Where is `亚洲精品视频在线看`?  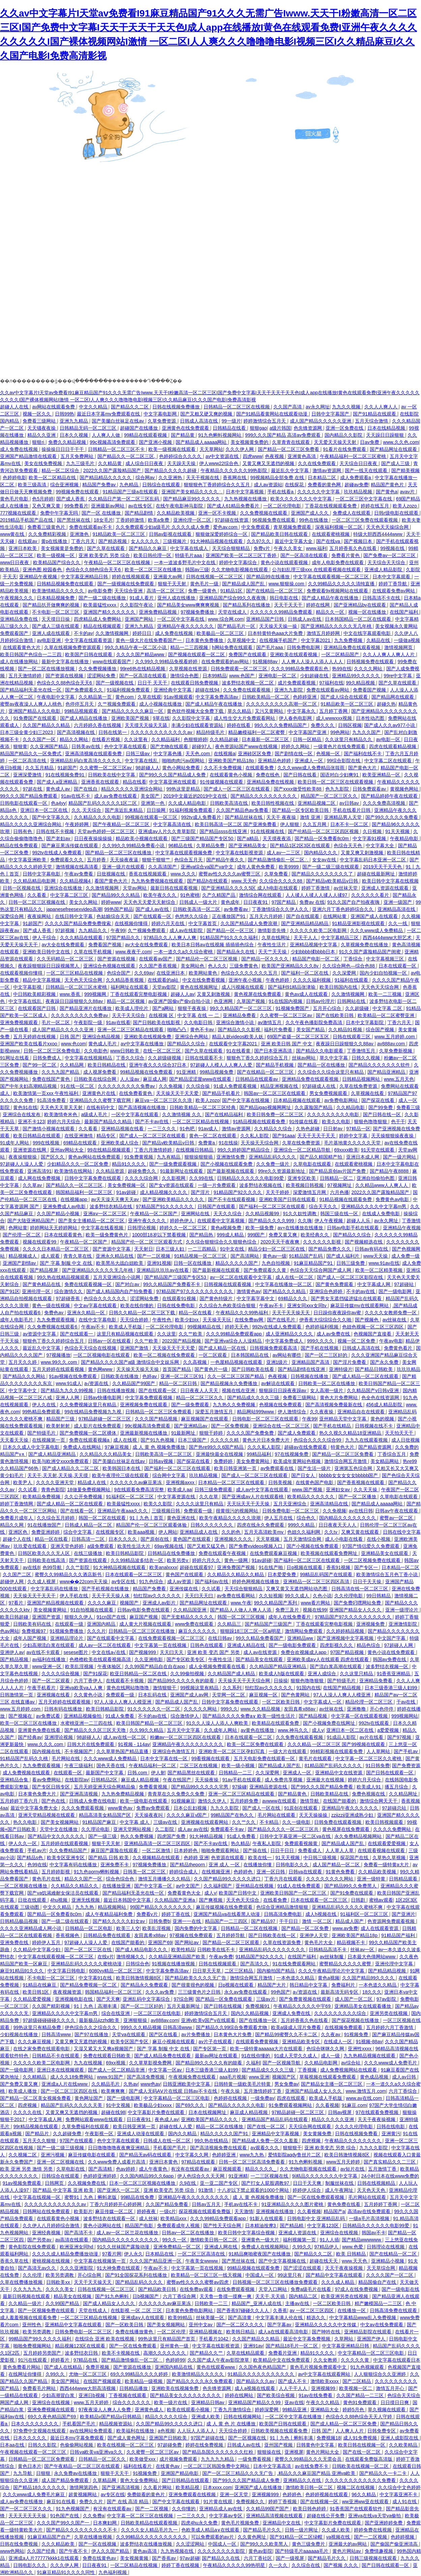
亚洲精品视频在线看 is located at coordinates (123, 1128).